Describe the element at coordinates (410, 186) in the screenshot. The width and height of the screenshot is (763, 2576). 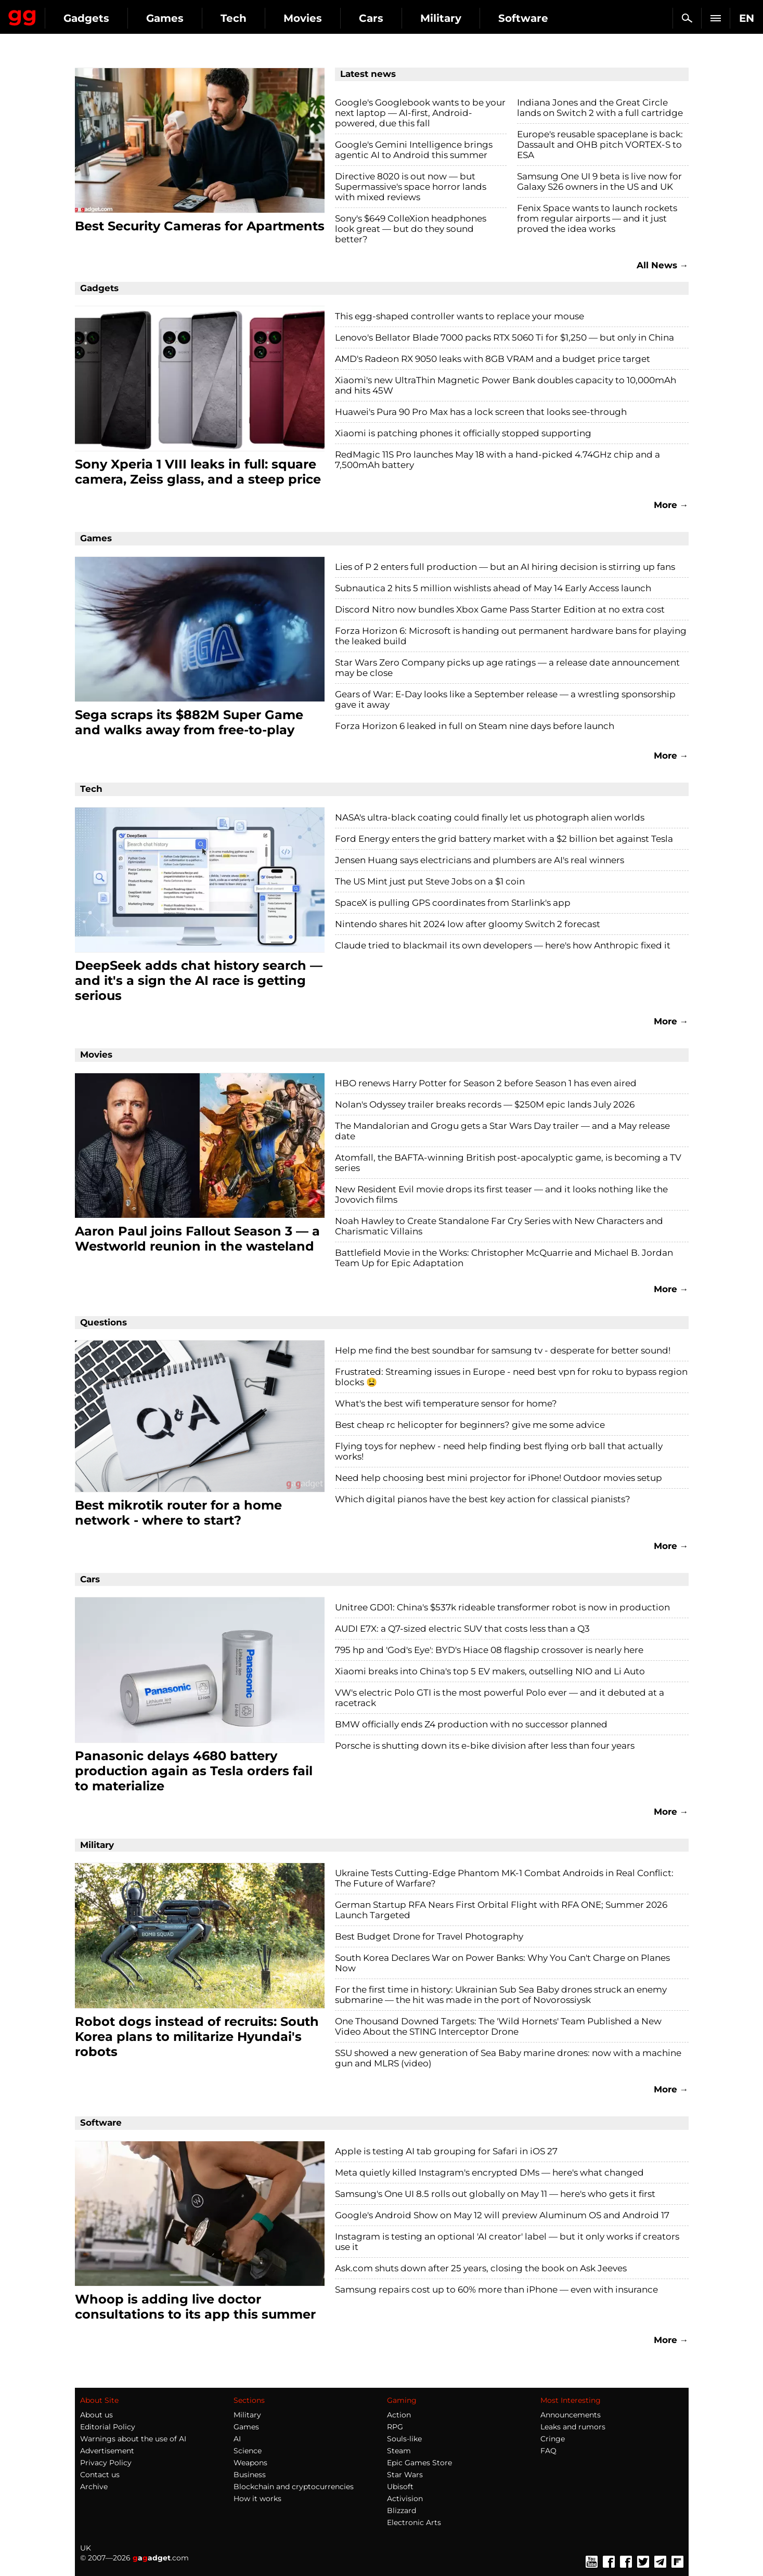
I see `Directive 8020 is out now — but Supermassive's space horror lands with mixed reviews` at that location.